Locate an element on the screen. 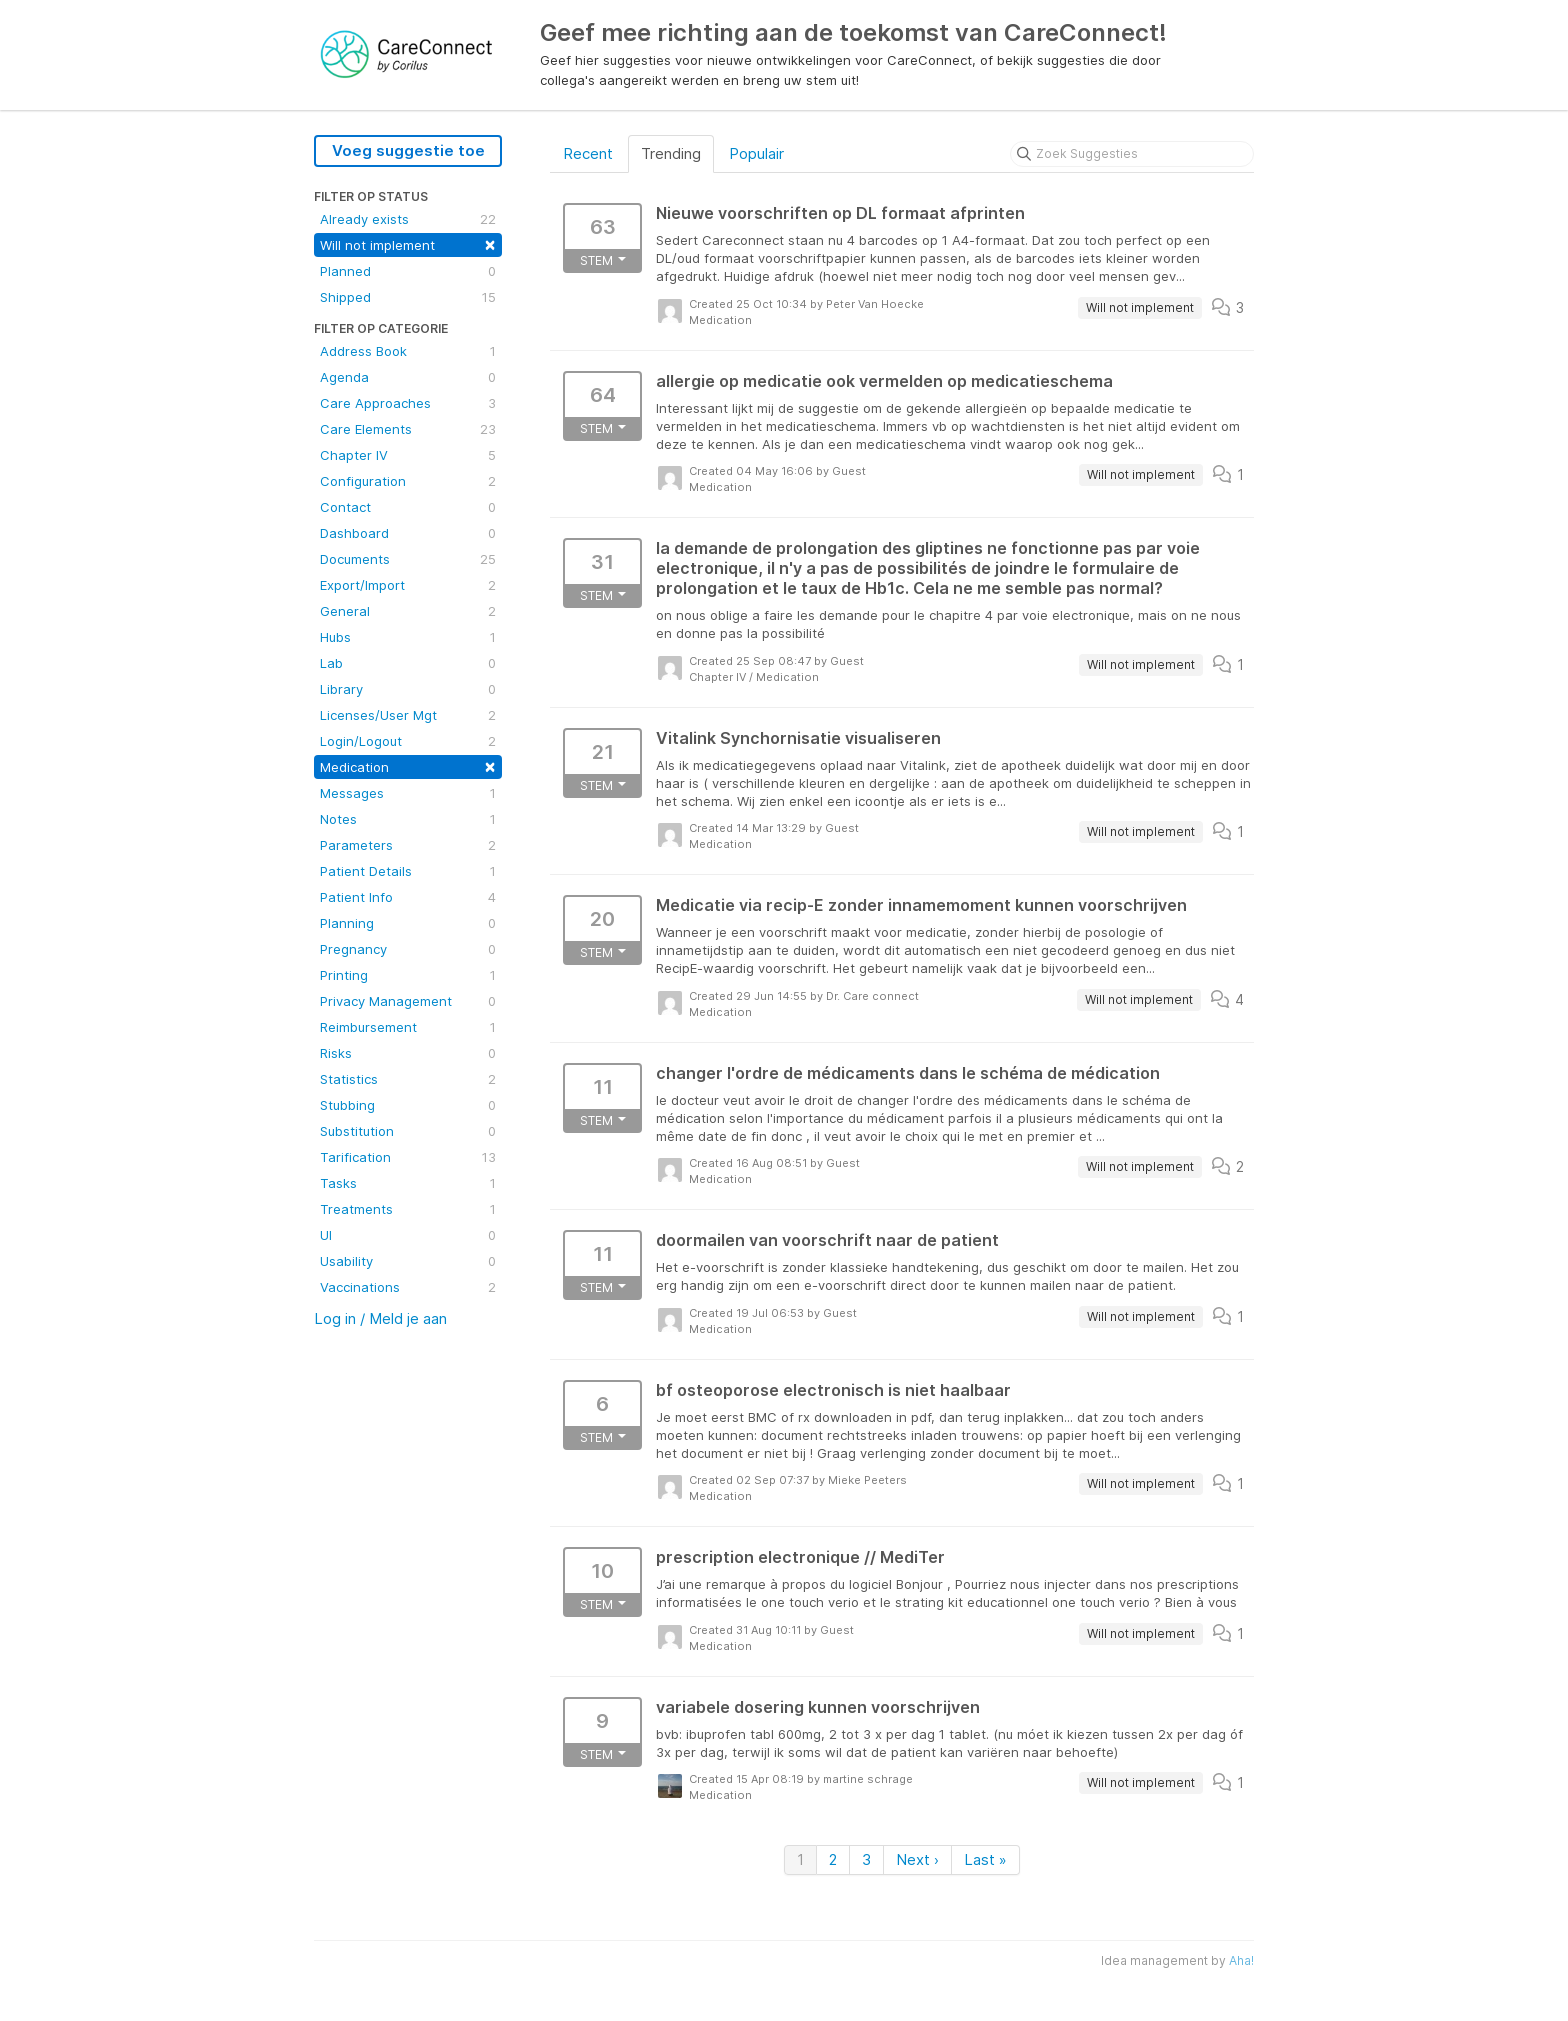 The width and height of the screenshot is (1568, 2021). Printing is located at coordinates (408, 975).